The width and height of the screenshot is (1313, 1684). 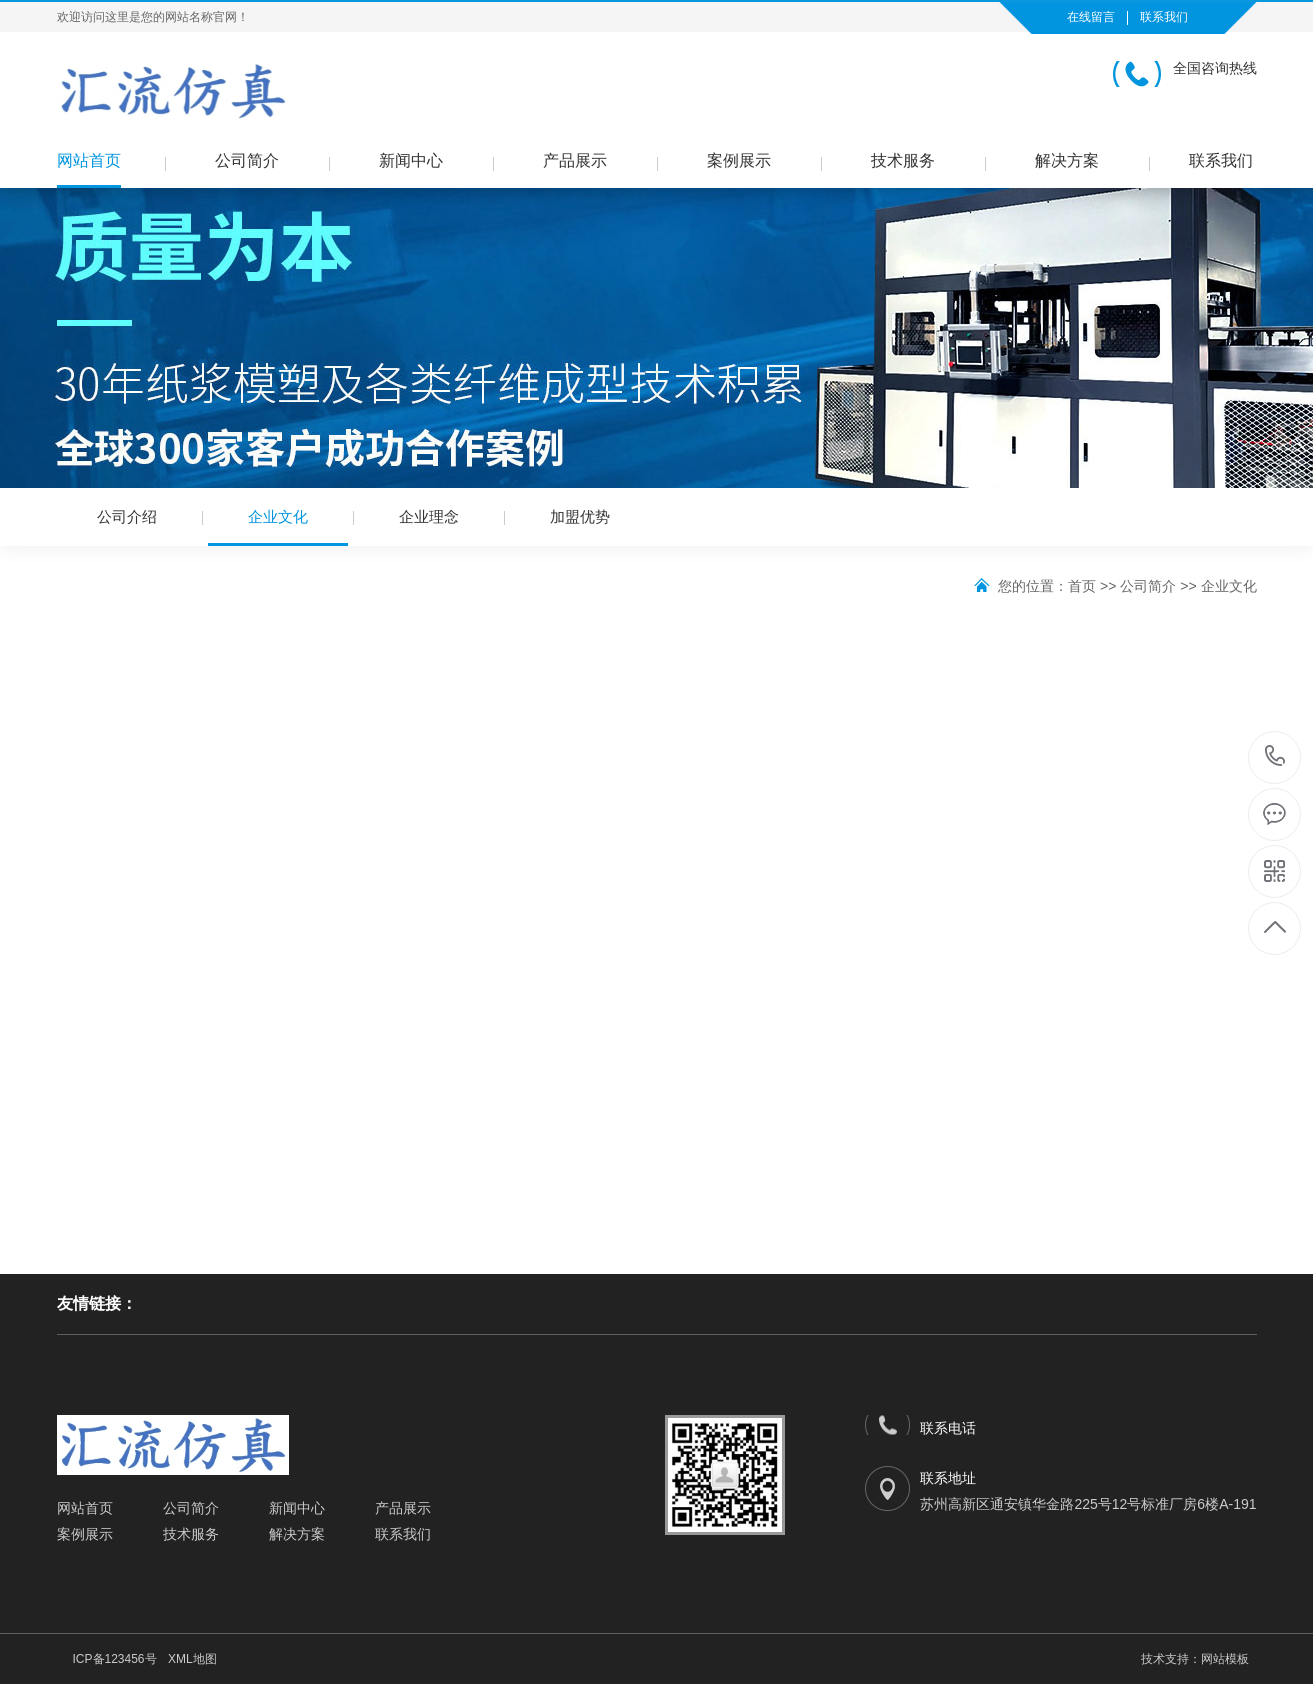 What do you see at coordinates (1067, 160) in the screenshot?
I see `解决方案` at bounding box center [1067, 160].